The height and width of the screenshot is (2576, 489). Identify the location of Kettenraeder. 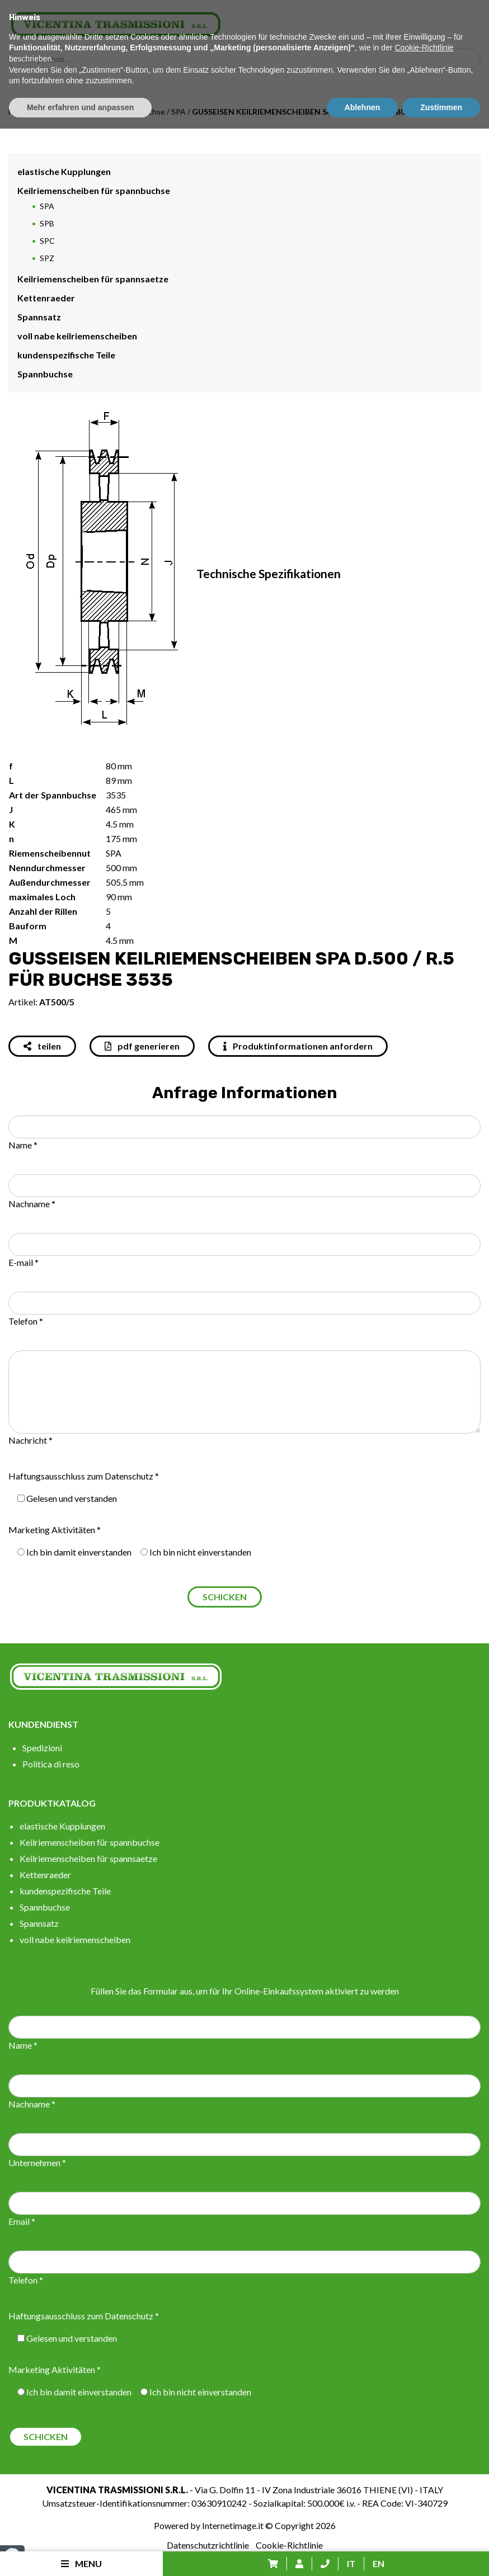
(46, 297).